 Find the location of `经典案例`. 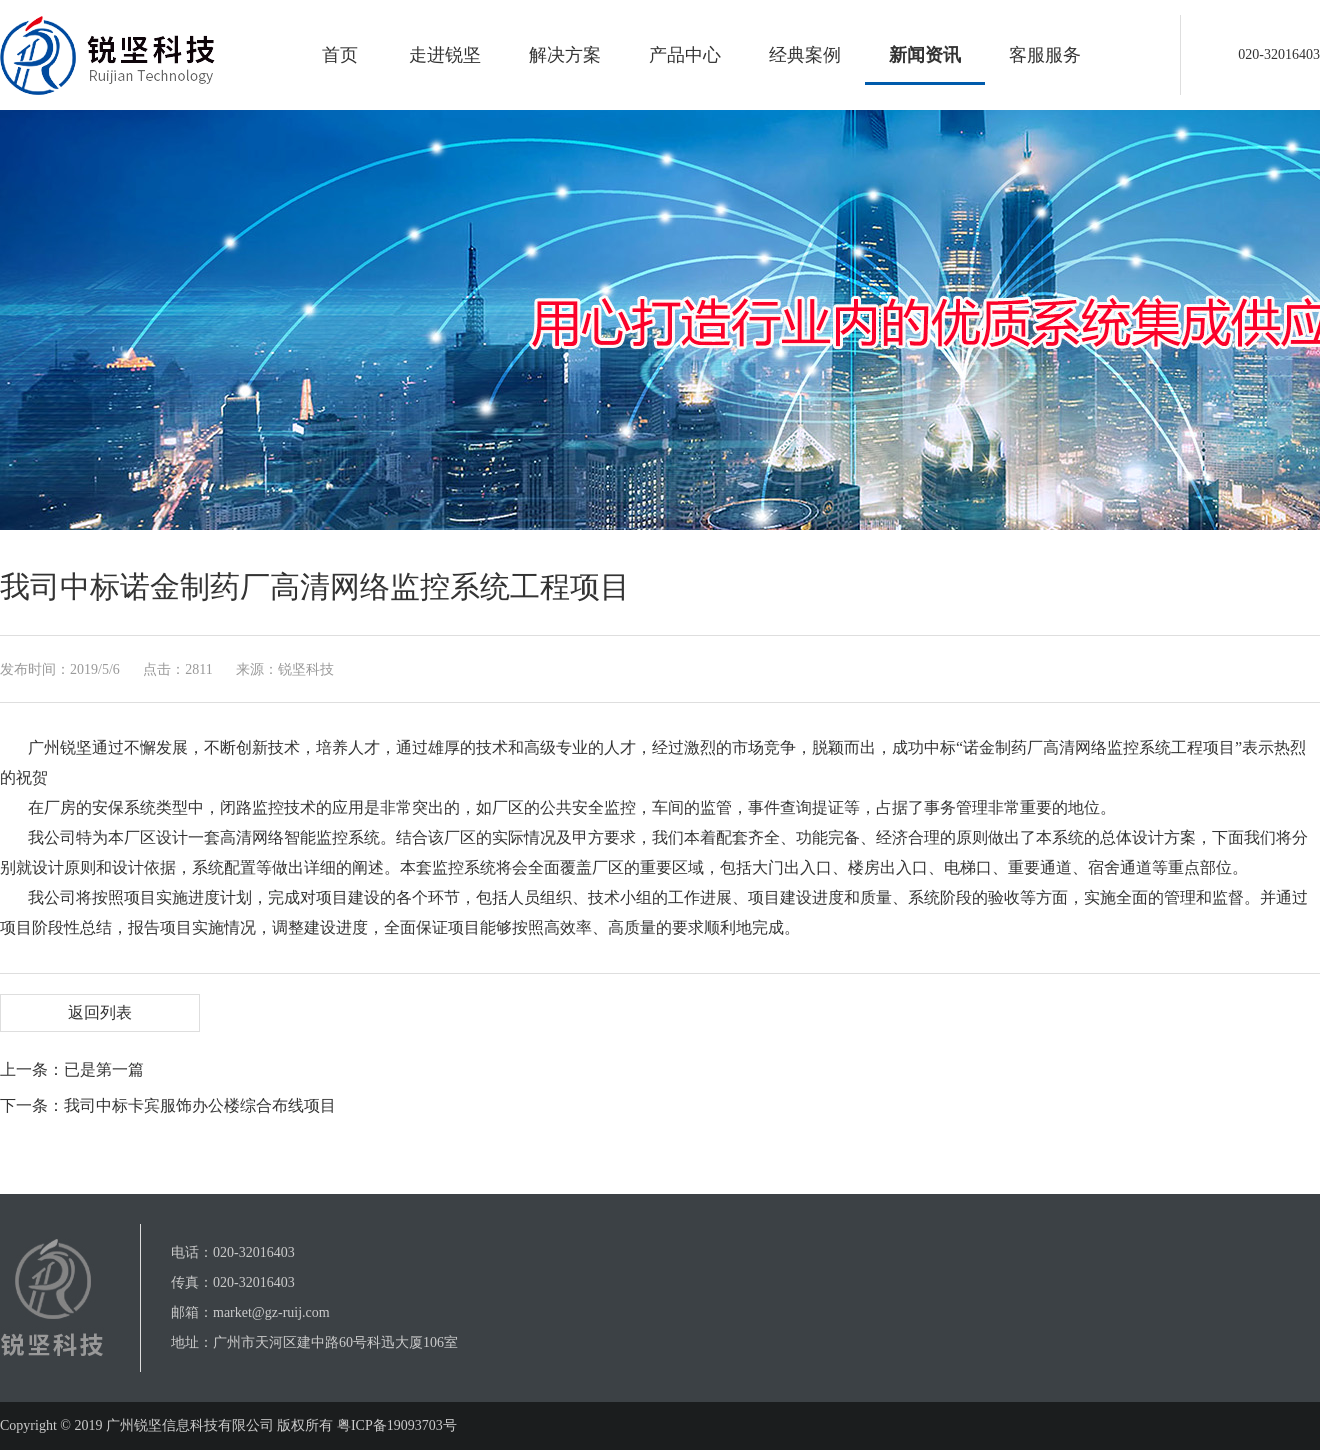

经典案例 is located at coordinates (805, 55).